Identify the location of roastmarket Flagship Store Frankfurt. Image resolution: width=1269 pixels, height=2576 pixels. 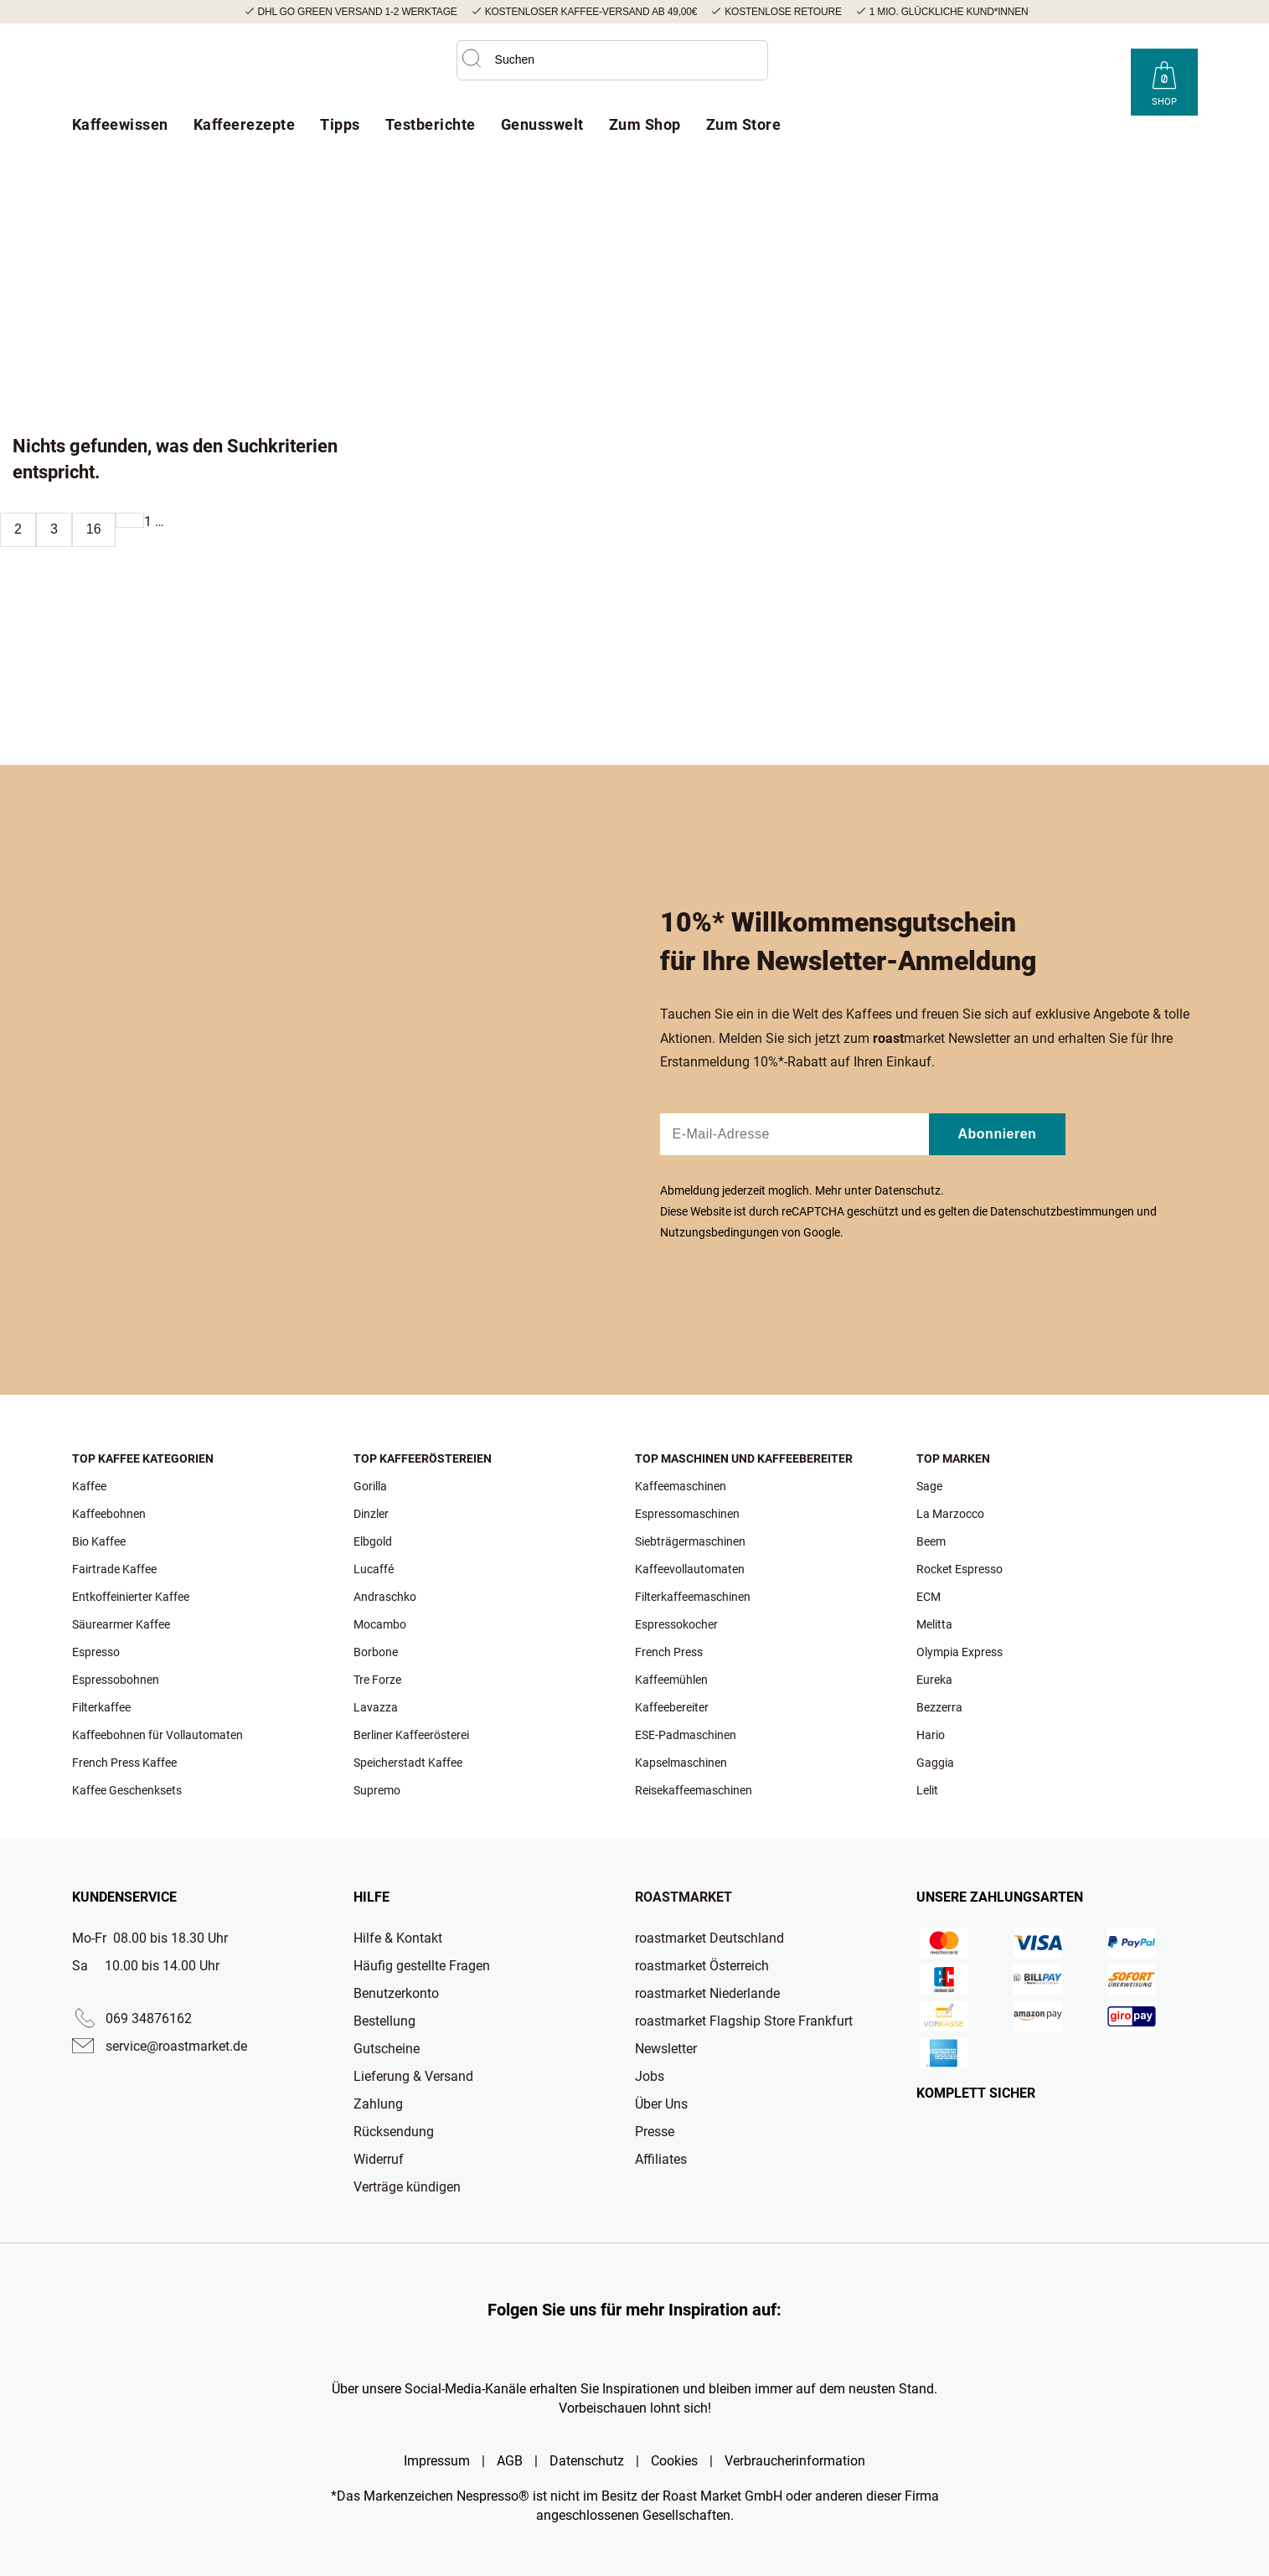
(744, 2021).